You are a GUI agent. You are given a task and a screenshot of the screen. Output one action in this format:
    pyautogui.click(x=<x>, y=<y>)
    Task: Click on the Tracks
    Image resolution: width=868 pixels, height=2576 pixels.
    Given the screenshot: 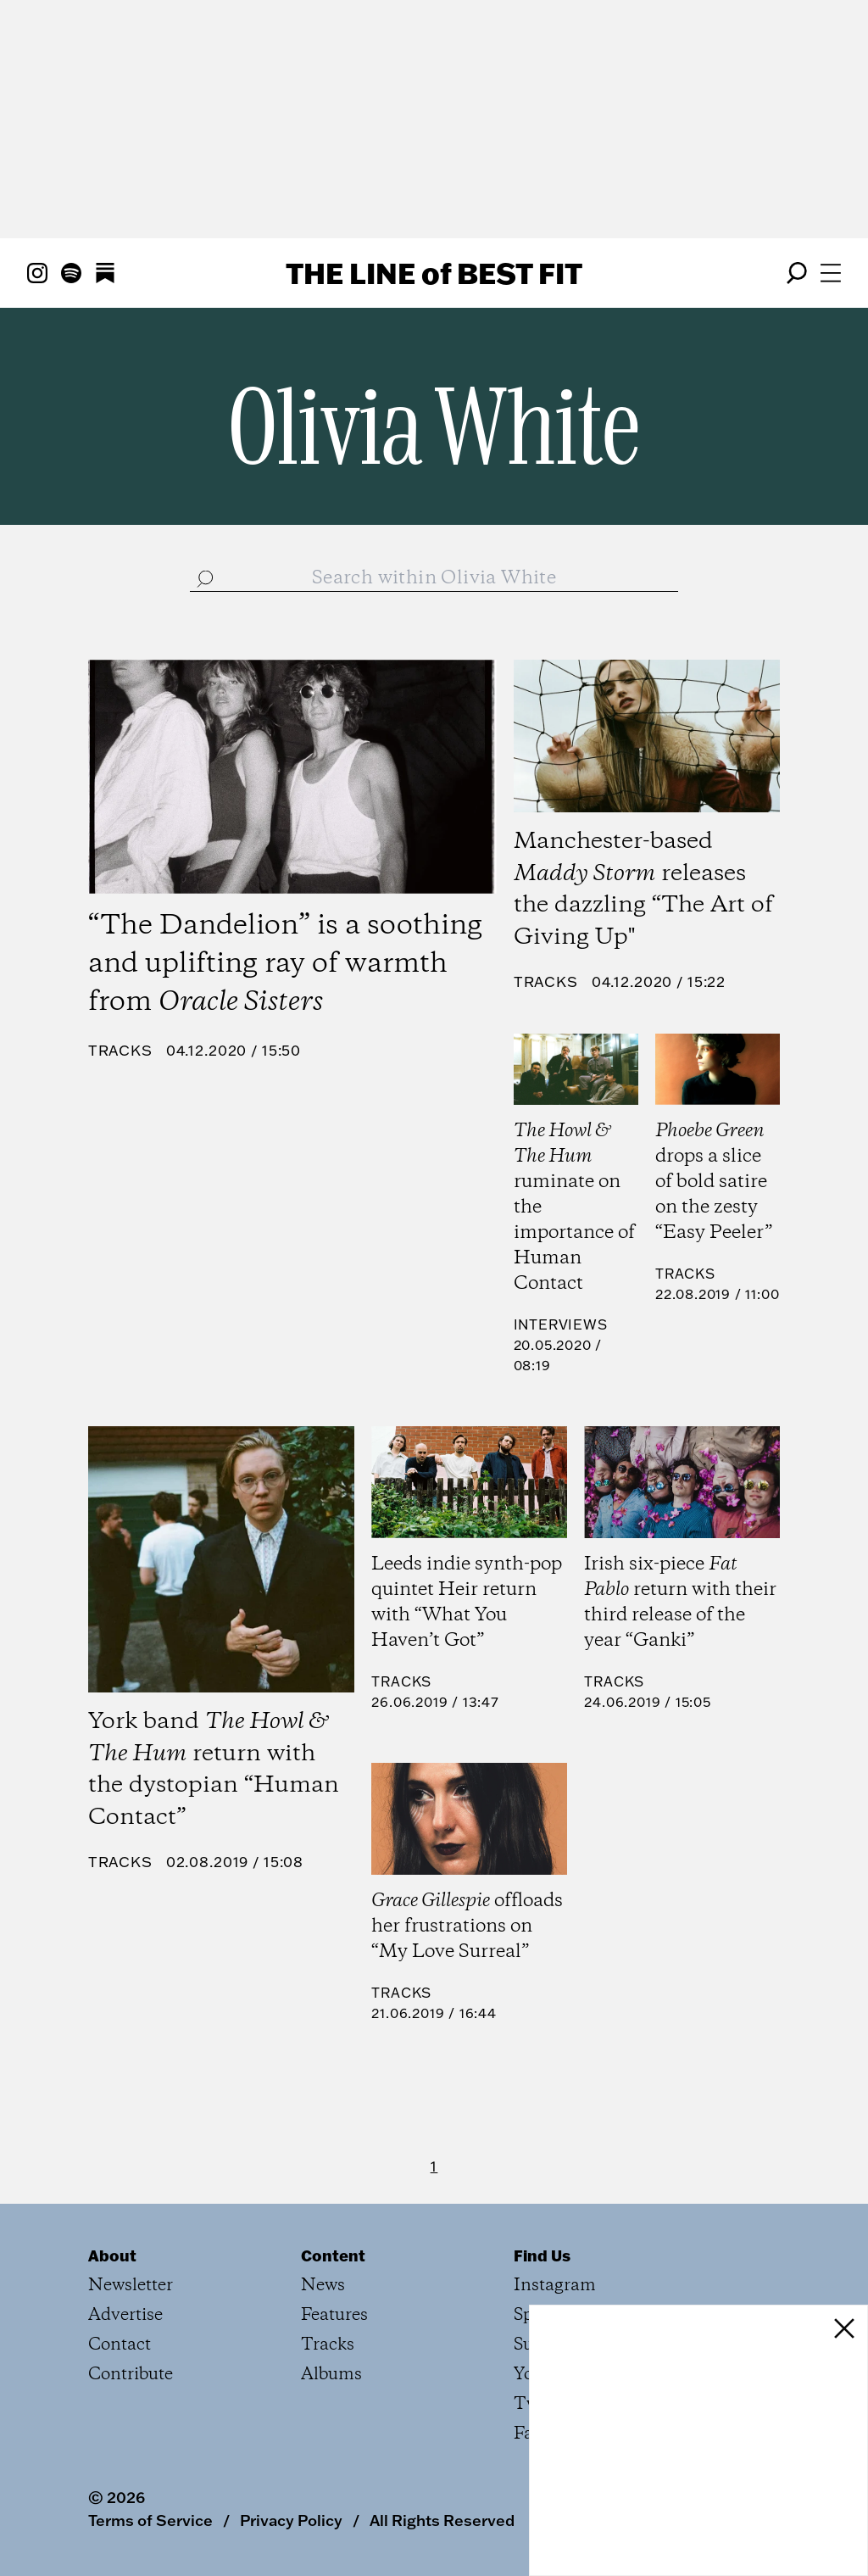 What is the action you would take?
    pyautogui.click(x=120, y=1050)
    